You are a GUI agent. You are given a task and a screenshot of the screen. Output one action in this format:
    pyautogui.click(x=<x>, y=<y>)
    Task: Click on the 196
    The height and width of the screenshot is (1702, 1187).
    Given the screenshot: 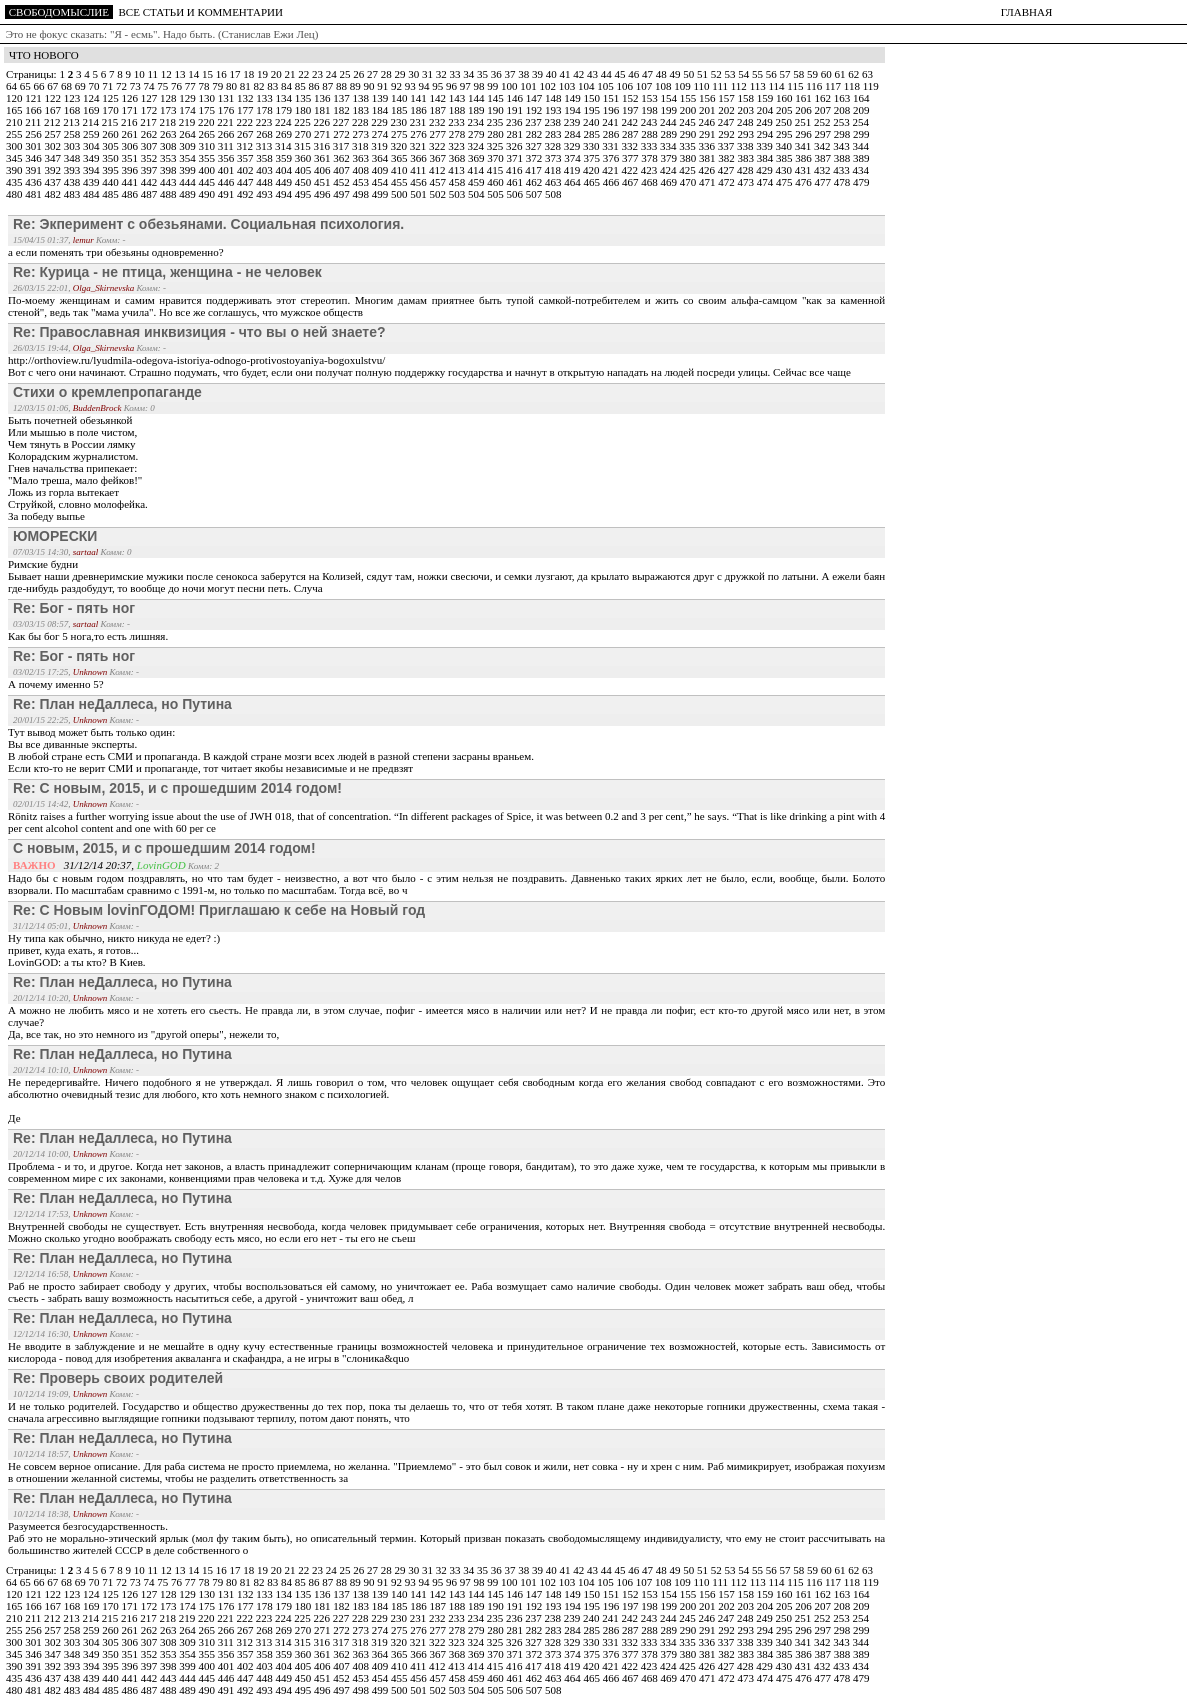 What is the action you would take?
    pyautogui.click(x=612, y=110)
    